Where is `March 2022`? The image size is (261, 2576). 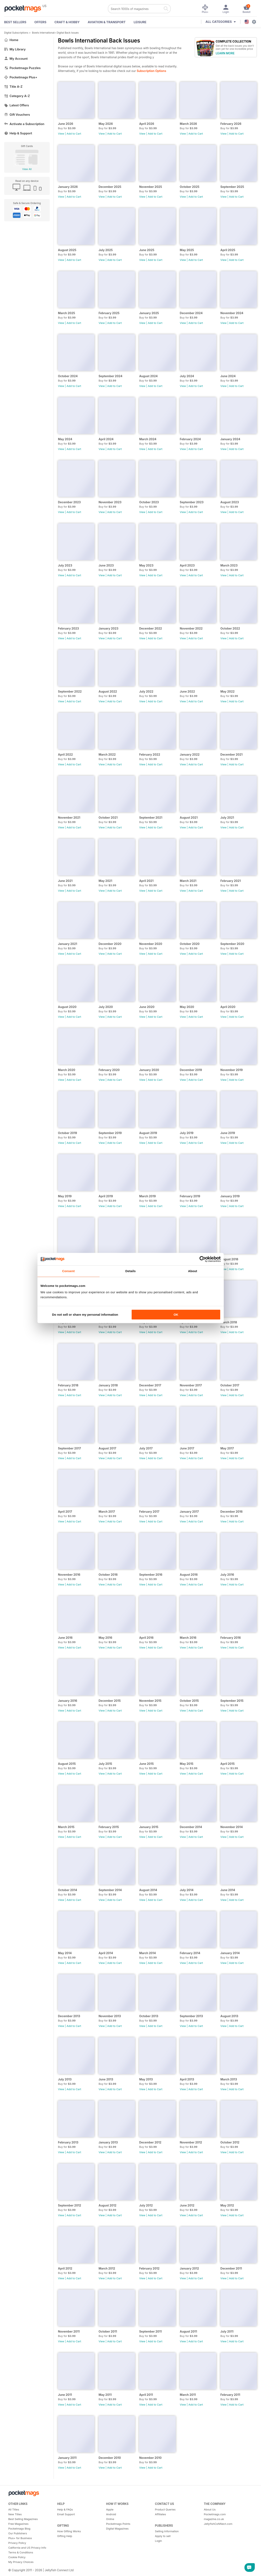 March 2022 is located at coordinates (107, 754).